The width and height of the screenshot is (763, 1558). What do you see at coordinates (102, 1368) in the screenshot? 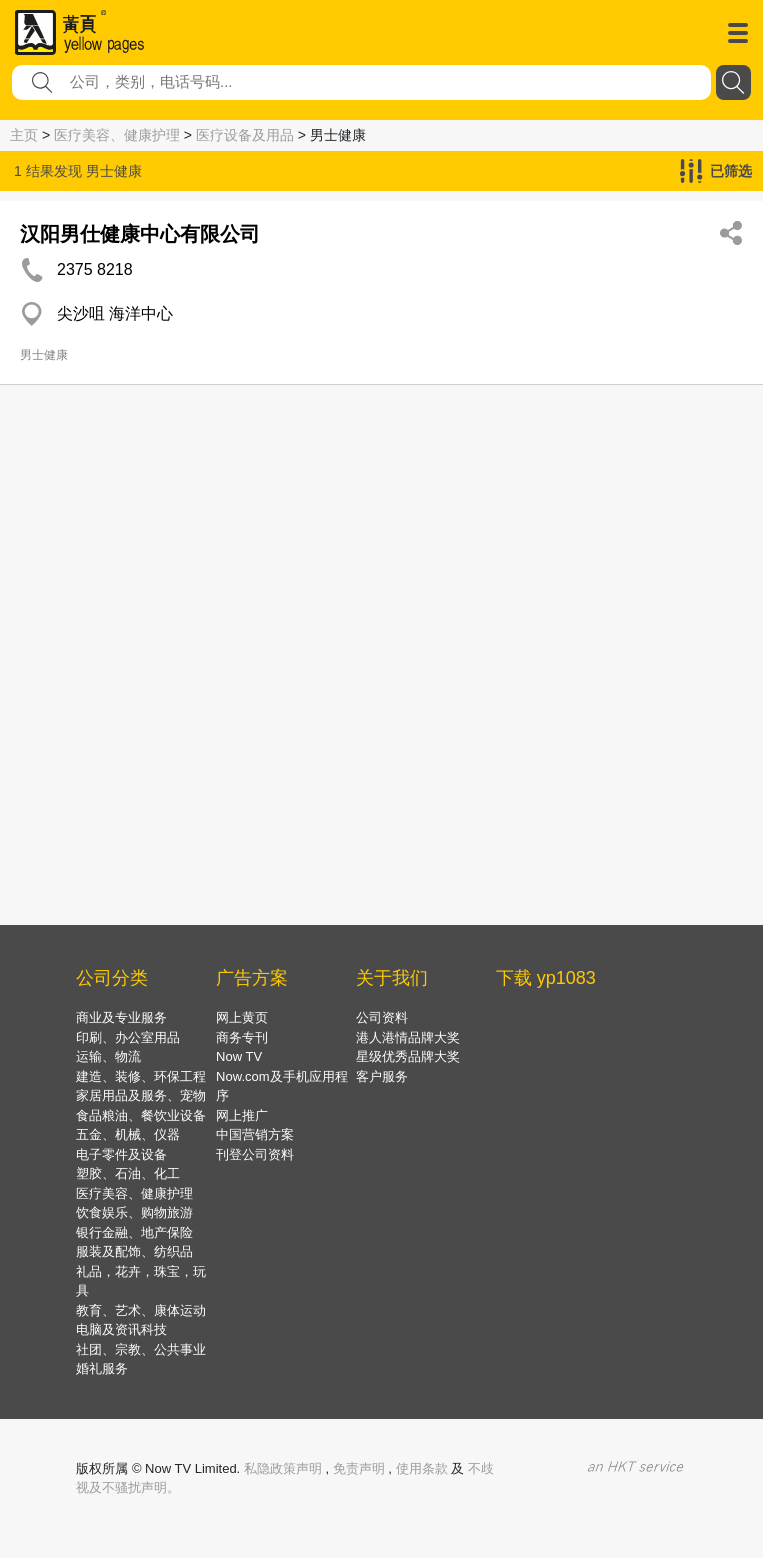
I see `婚礼服务` at bounding box center [102, 1368].